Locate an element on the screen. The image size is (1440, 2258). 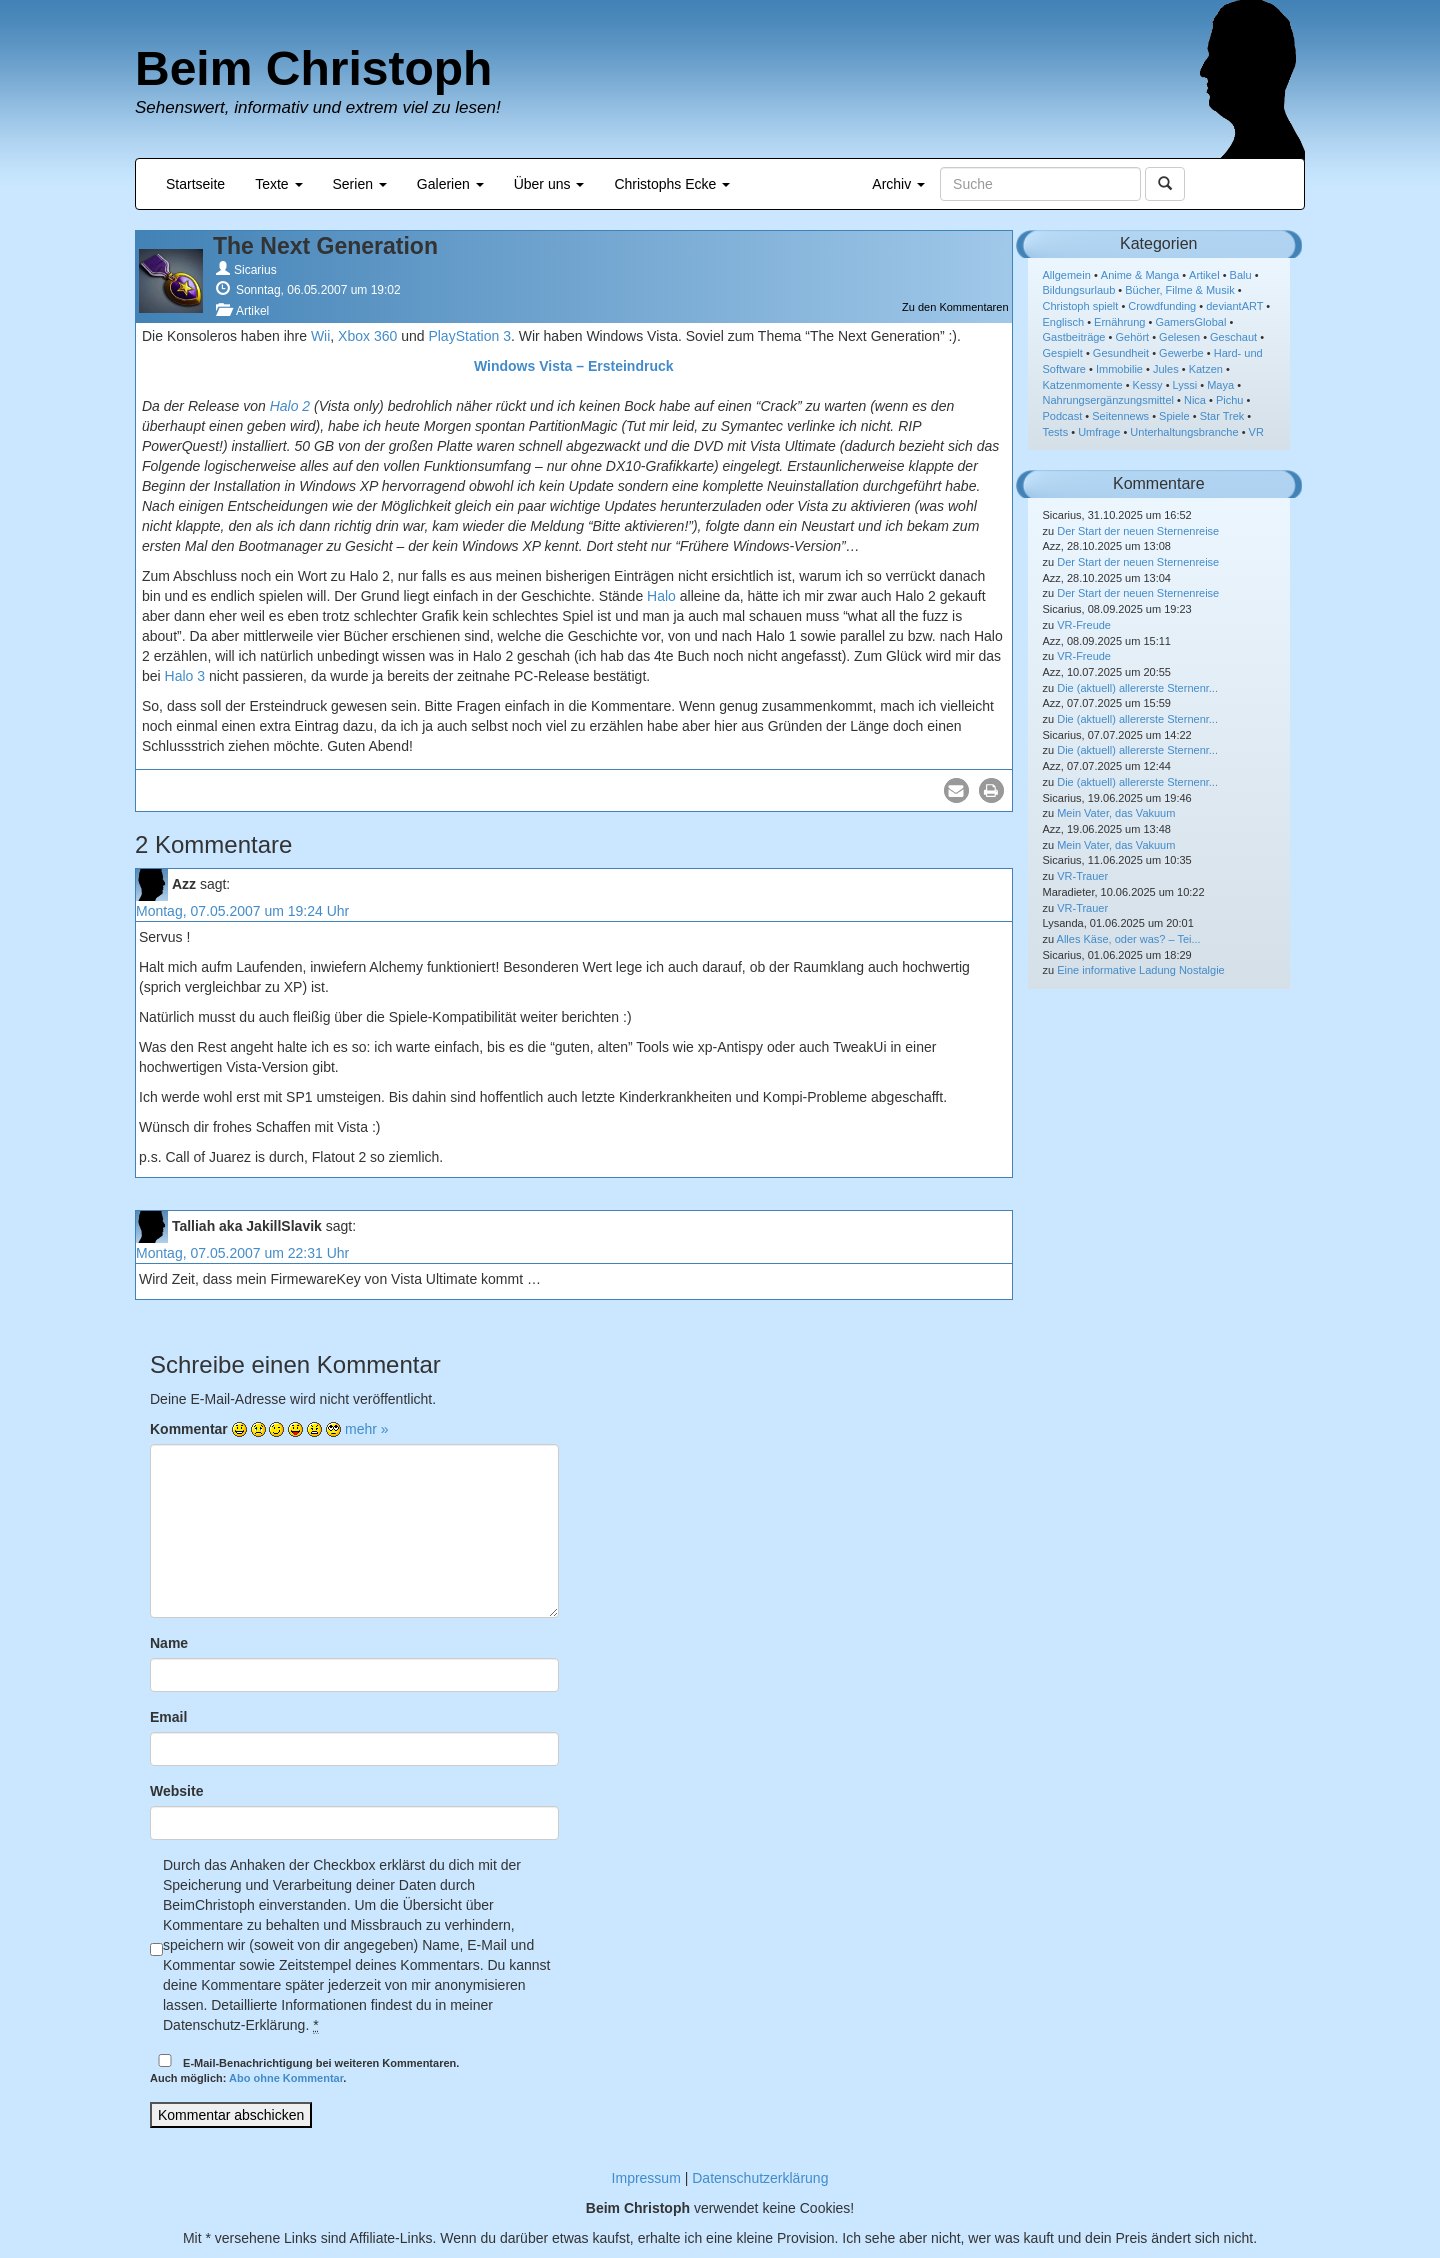
Datenschutzerklärung is located at coordinates (760, 2178).